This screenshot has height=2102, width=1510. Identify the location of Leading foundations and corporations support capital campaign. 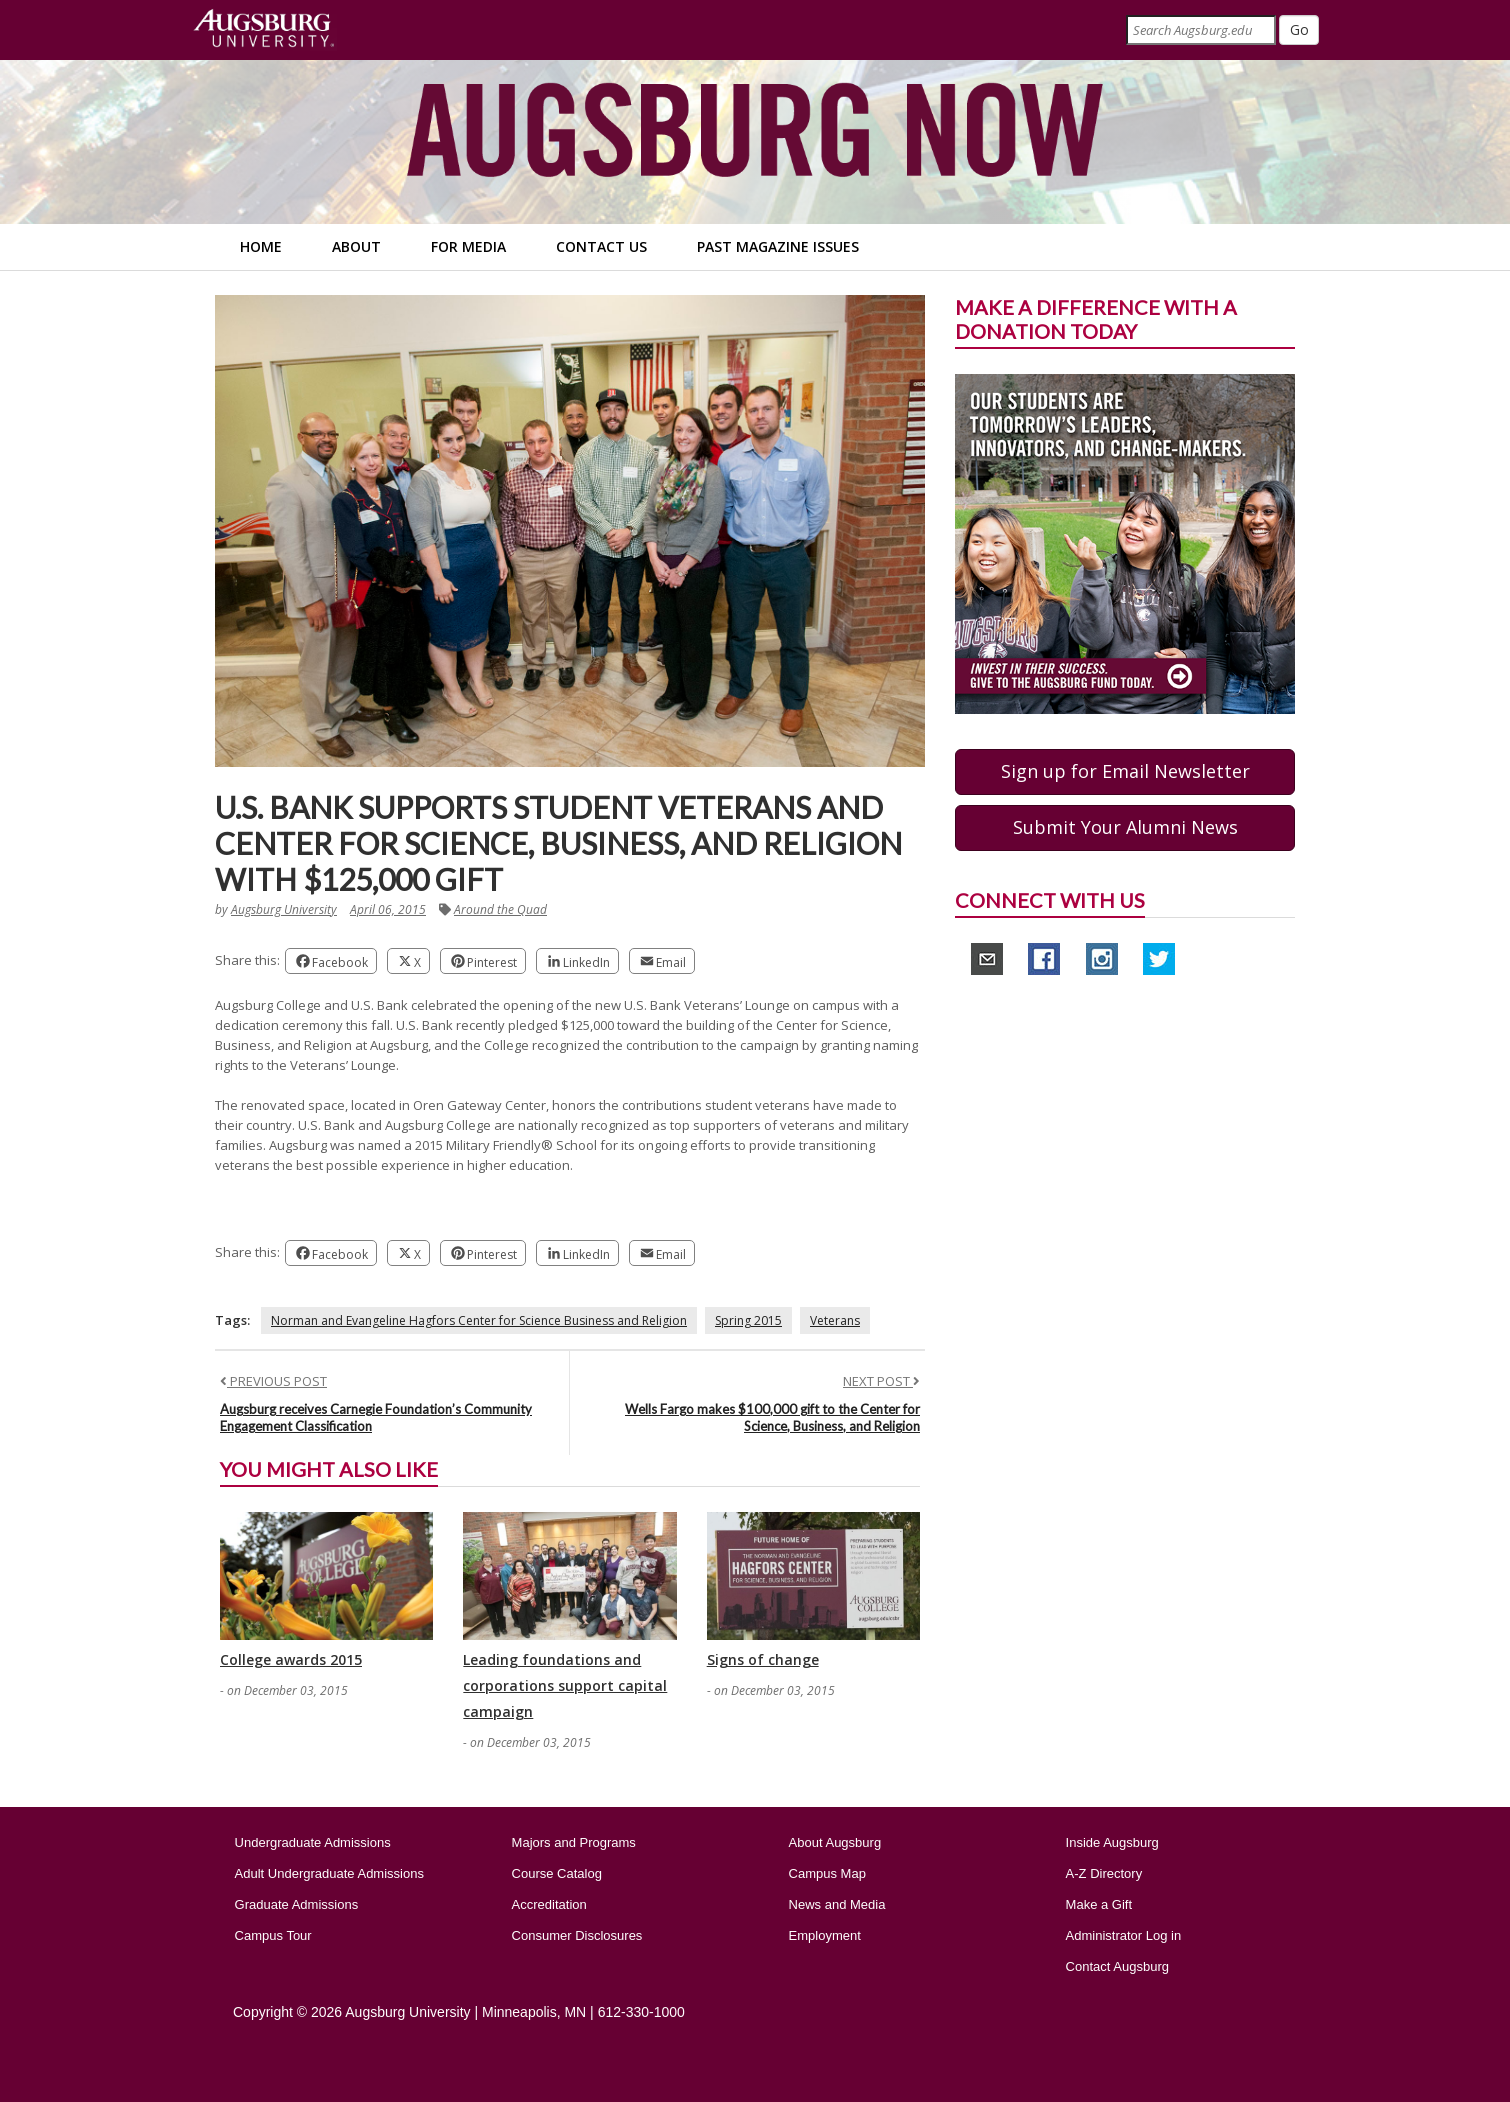
(565, 1685).